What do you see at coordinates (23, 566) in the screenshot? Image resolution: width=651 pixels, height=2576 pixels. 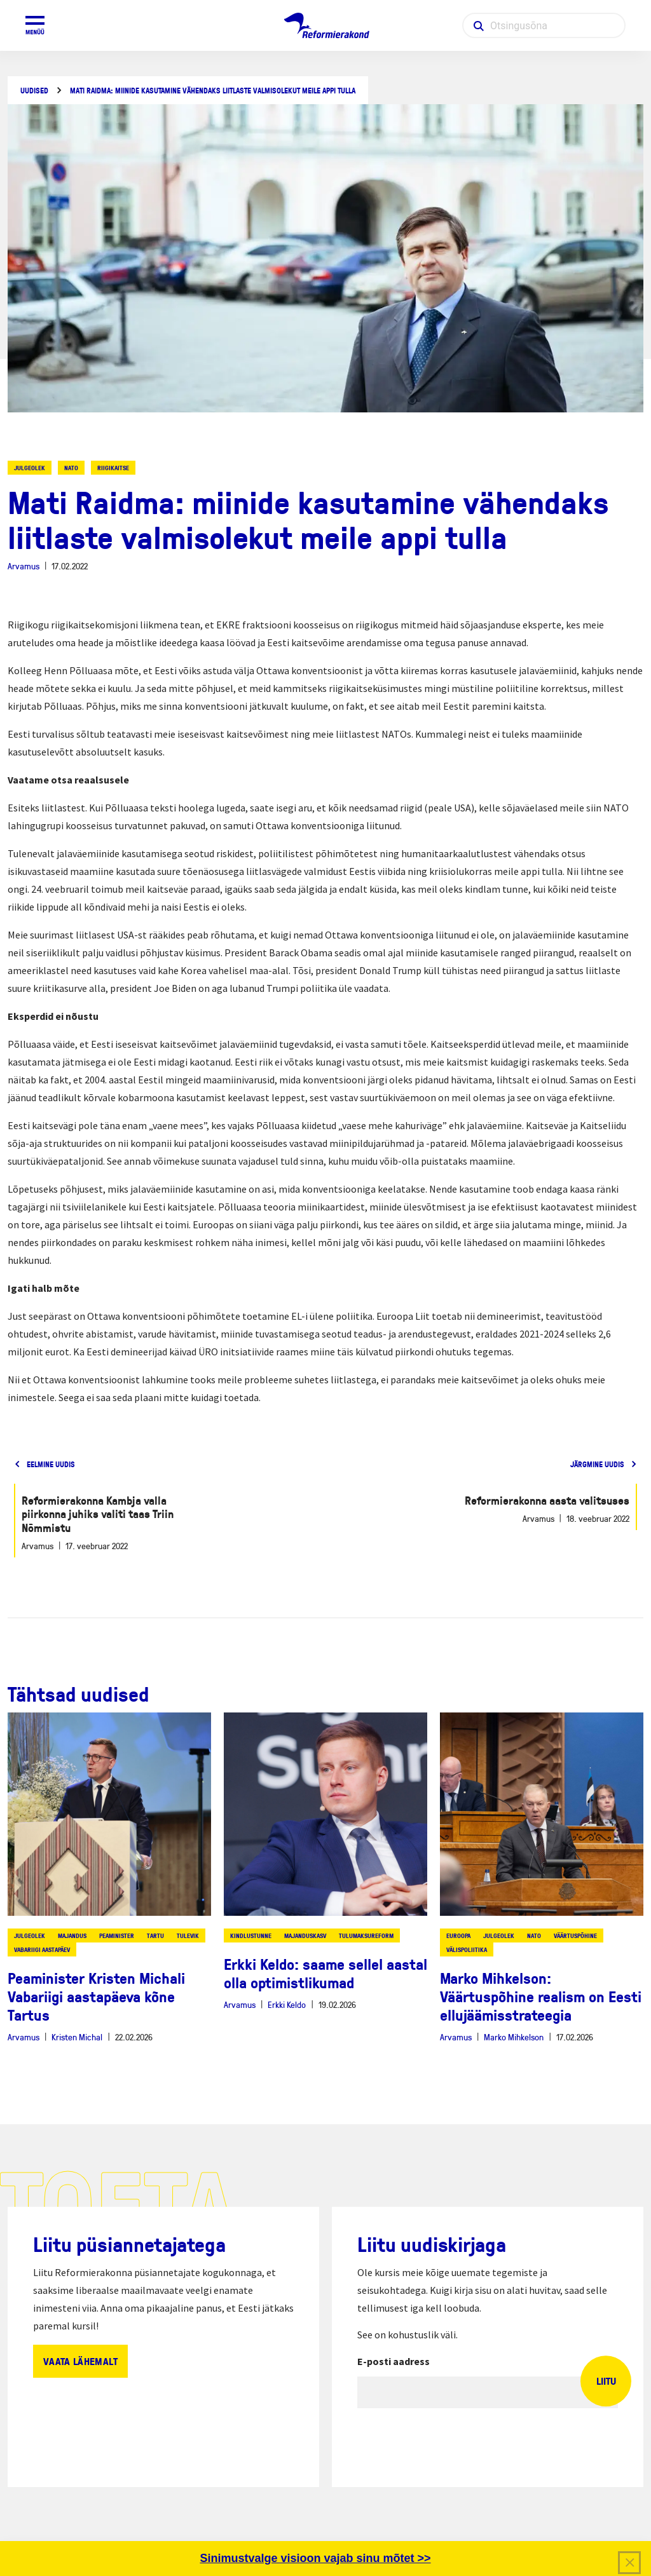 I see `Arvamus` at bounding box center [23, 566].